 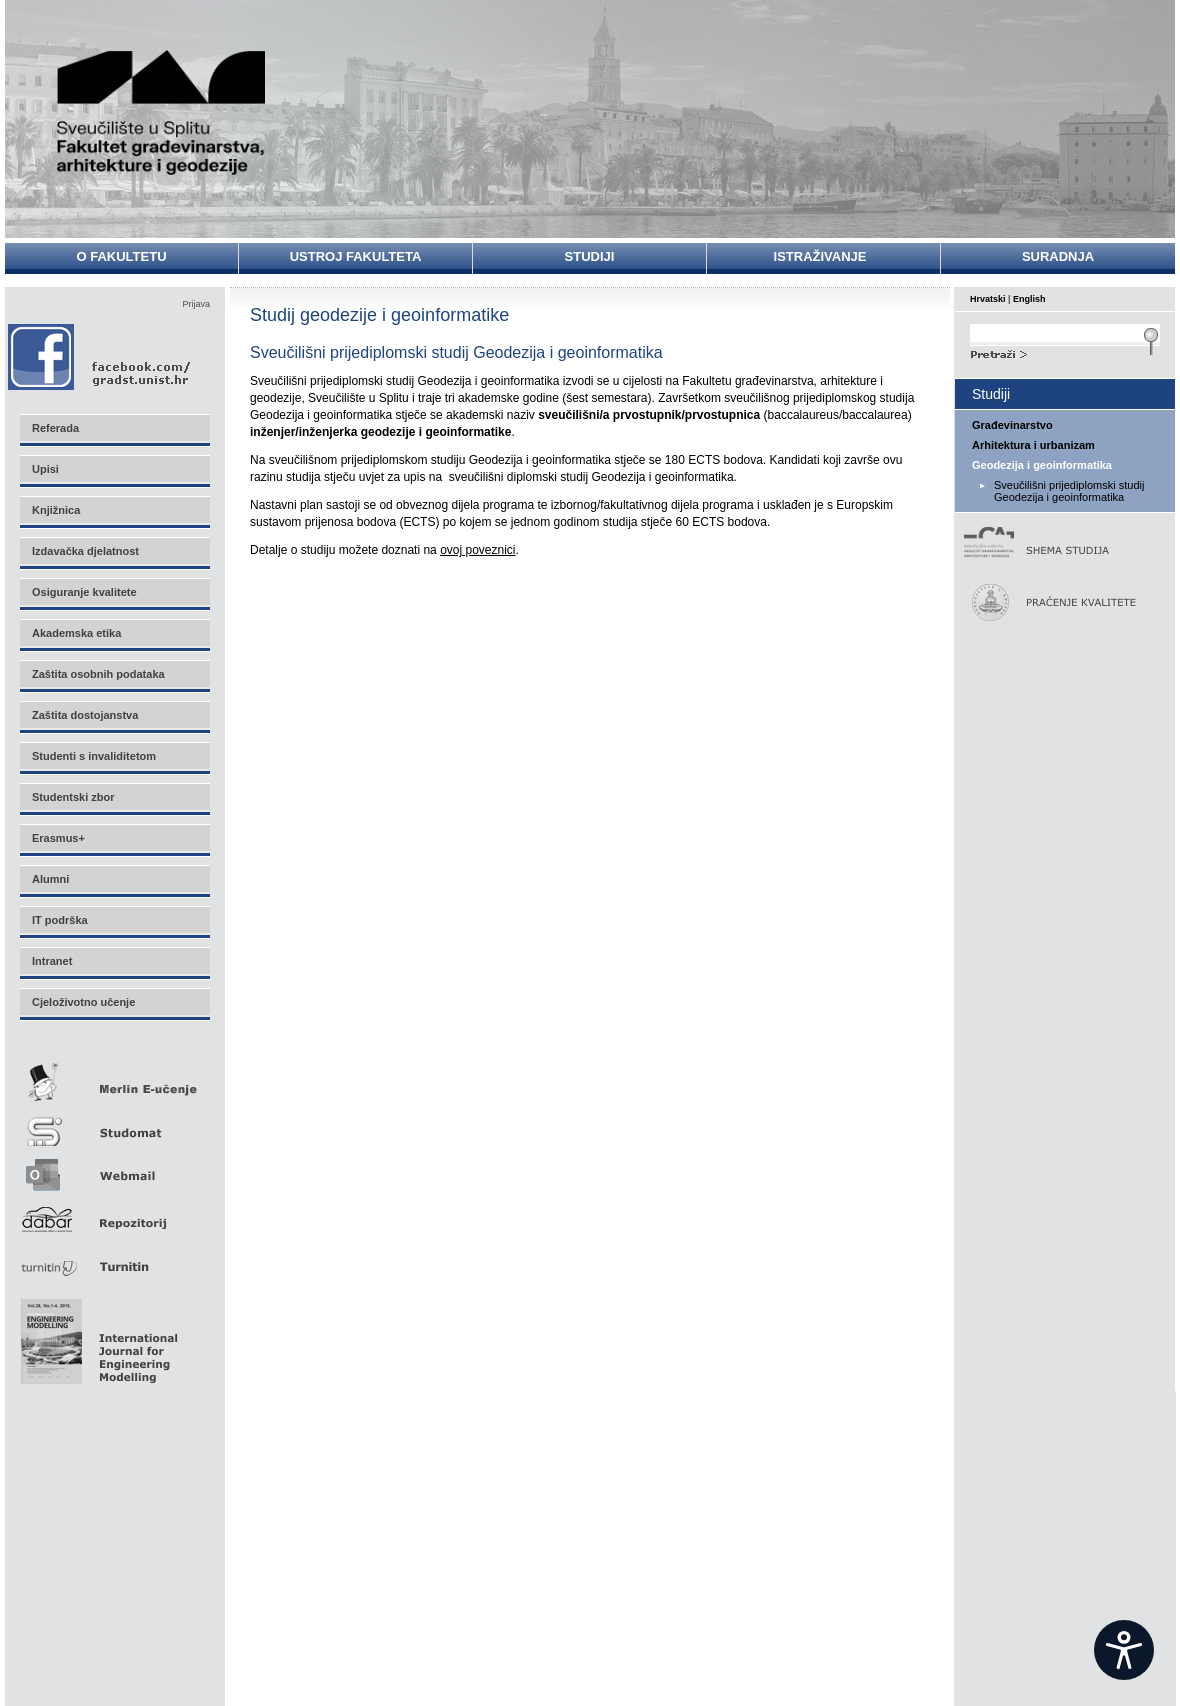 What do you see at coordinates (1055, 543) in the screenshot?
I see `Shema studija` at bounding box center [1055, 543].